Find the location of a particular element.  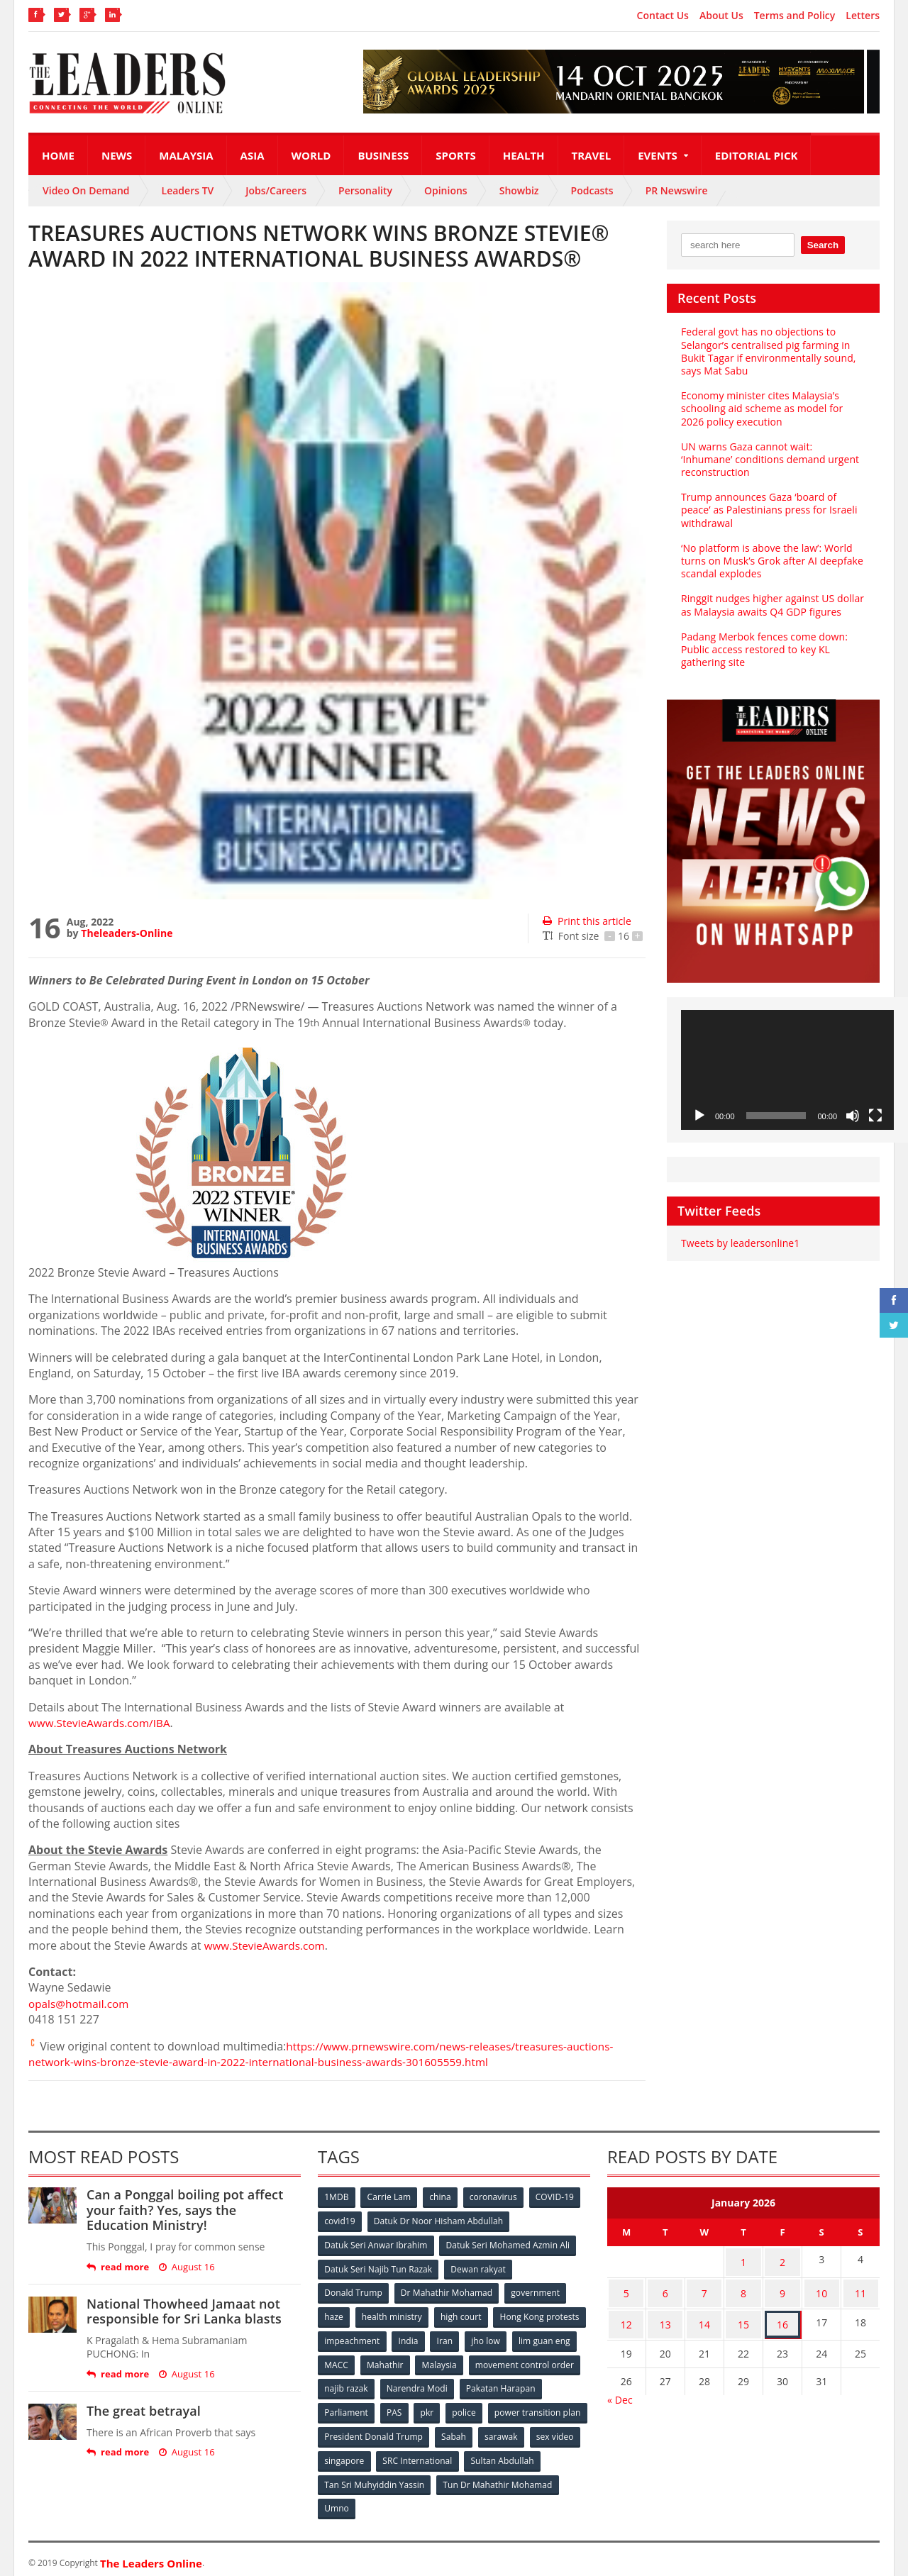

government [government (57 items)] is located at coordinates (536, 2290).